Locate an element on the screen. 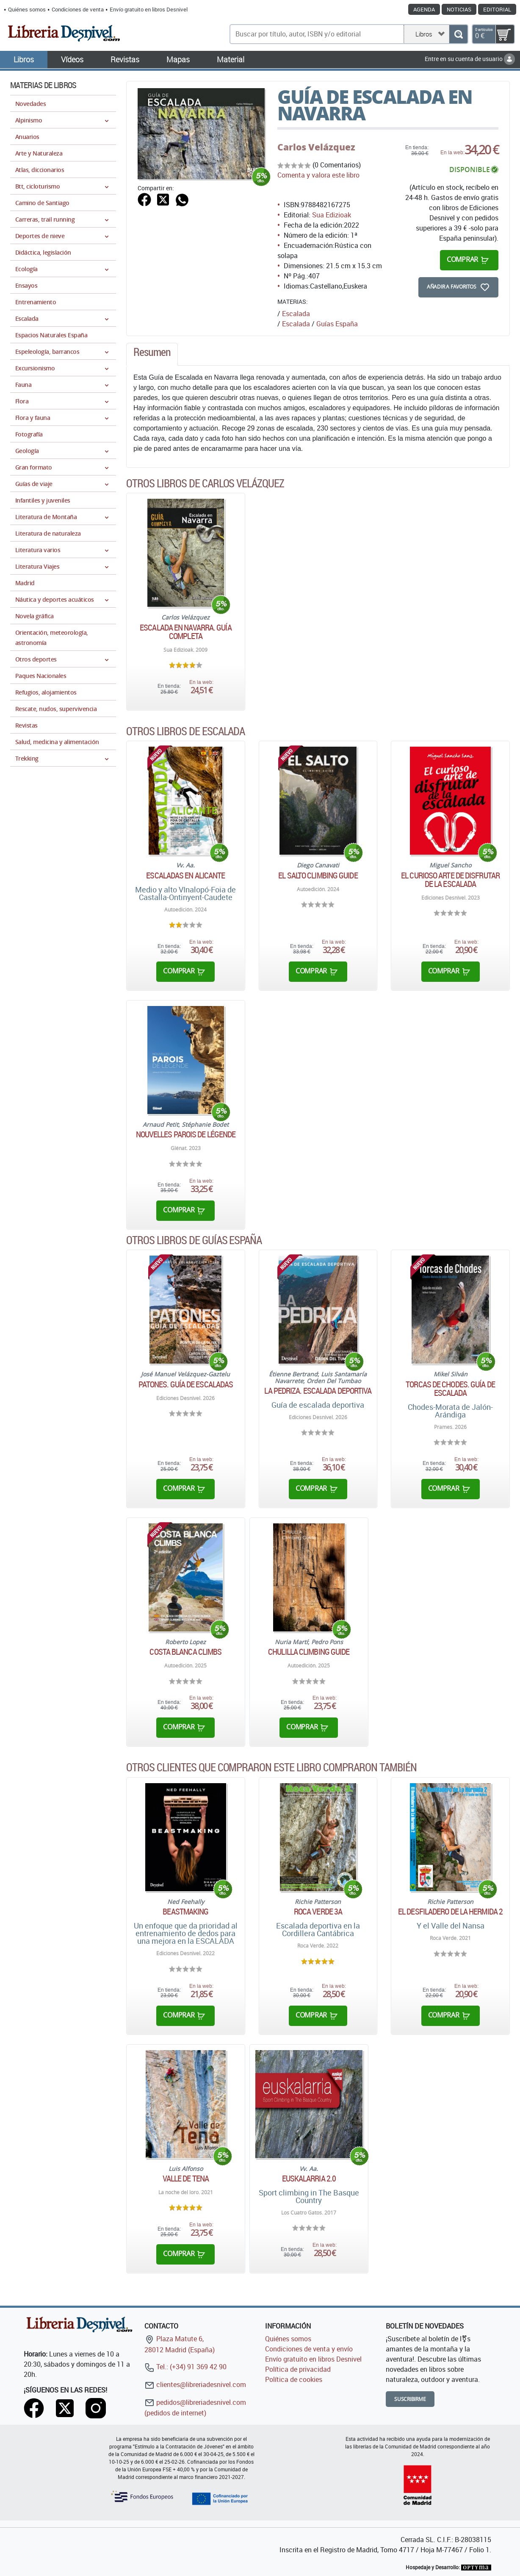  El Salto CLimbing Guide is located at coordinates (317, 875).